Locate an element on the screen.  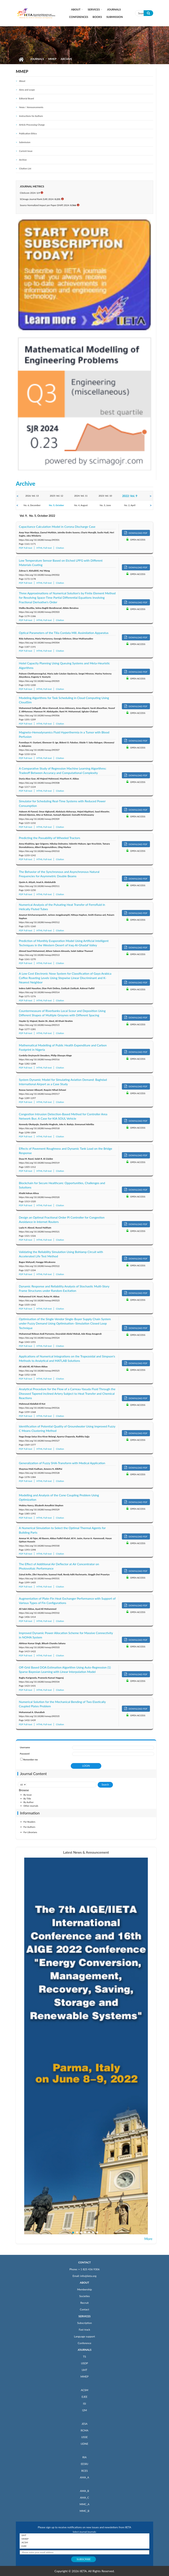
Societies is located at coordinates (84, 2296).